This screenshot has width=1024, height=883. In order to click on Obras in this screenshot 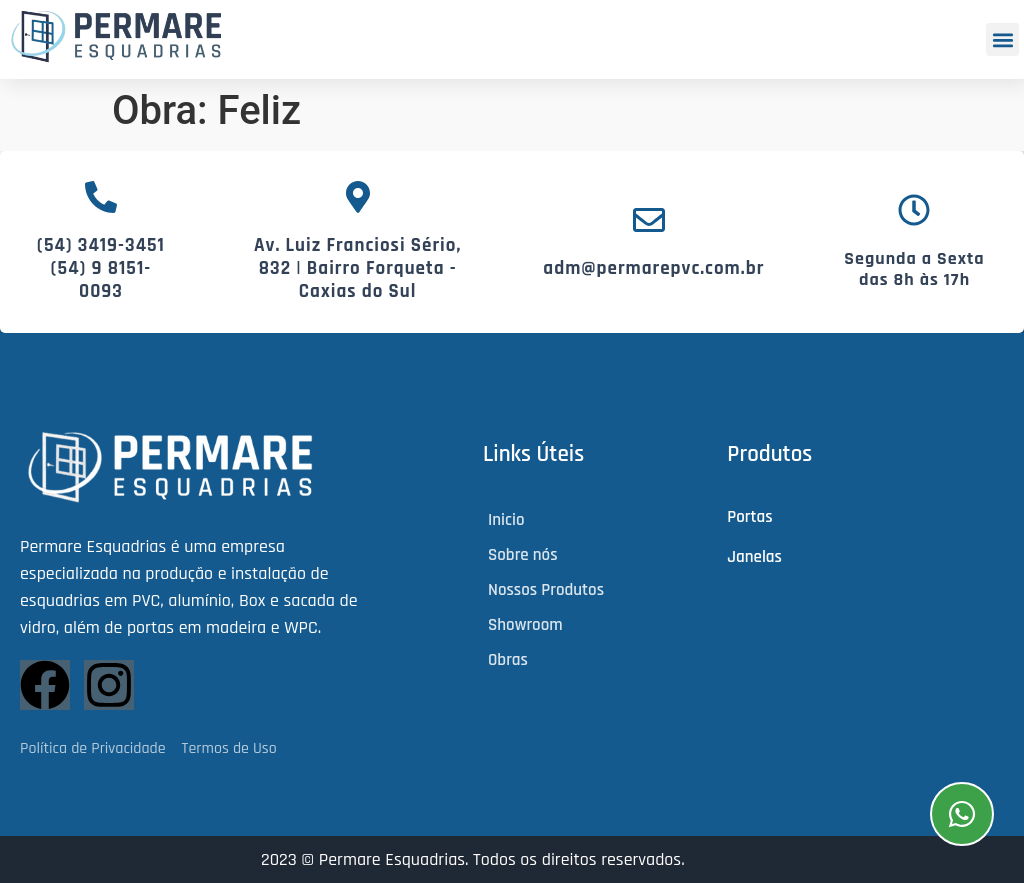, I will do `click(508, 660)`.